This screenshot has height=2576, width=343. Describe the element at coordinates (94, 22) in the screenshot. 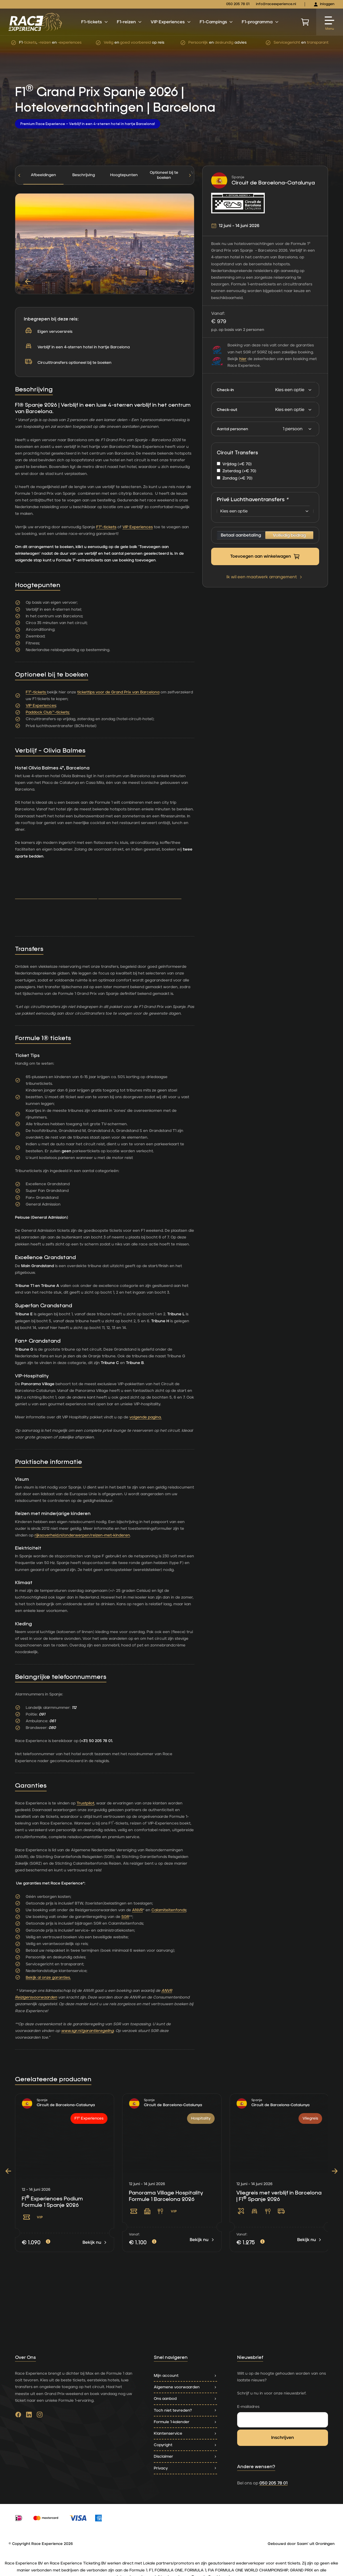

I see `F1-tickets` at that location.